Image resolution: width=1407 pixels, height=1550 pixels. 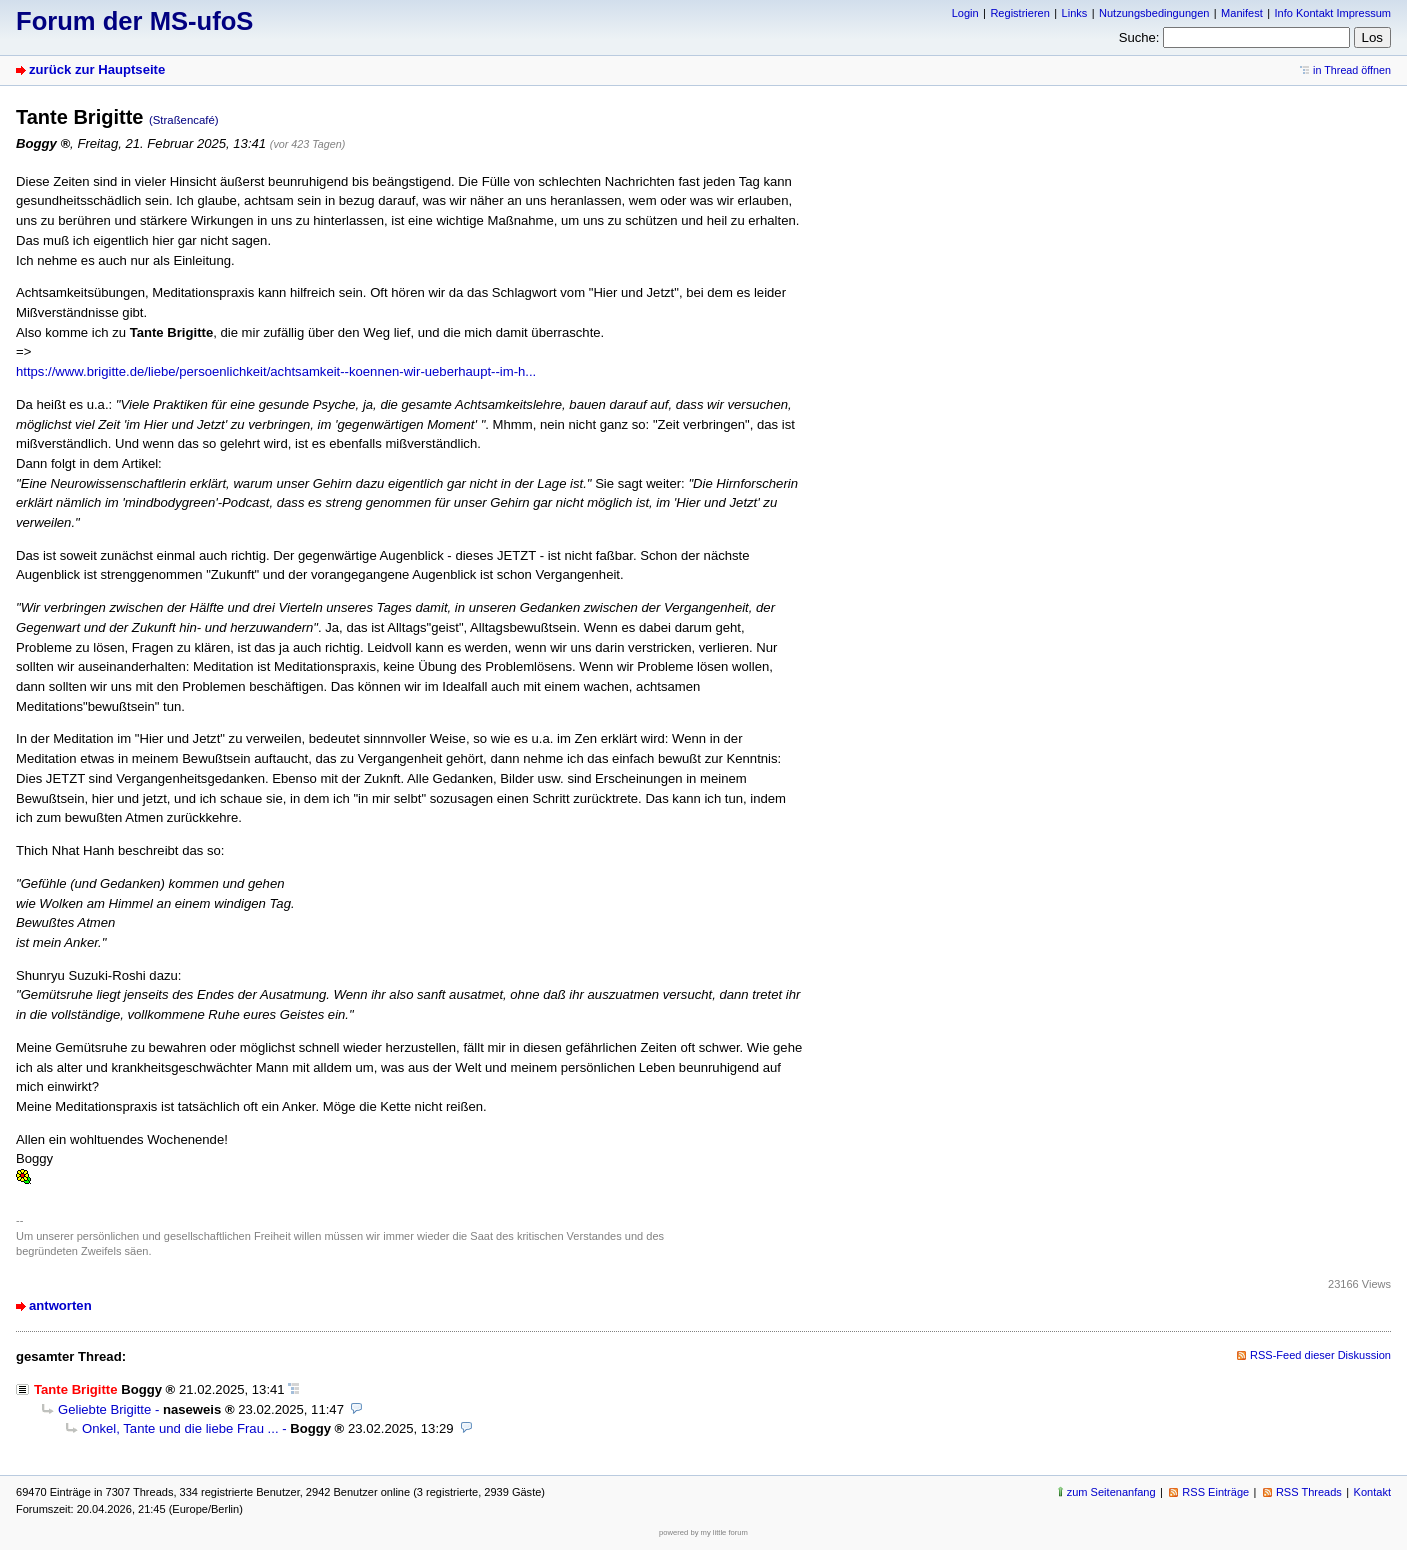 I want to click on RSS Einträge, so click(x=1215, y=1492).